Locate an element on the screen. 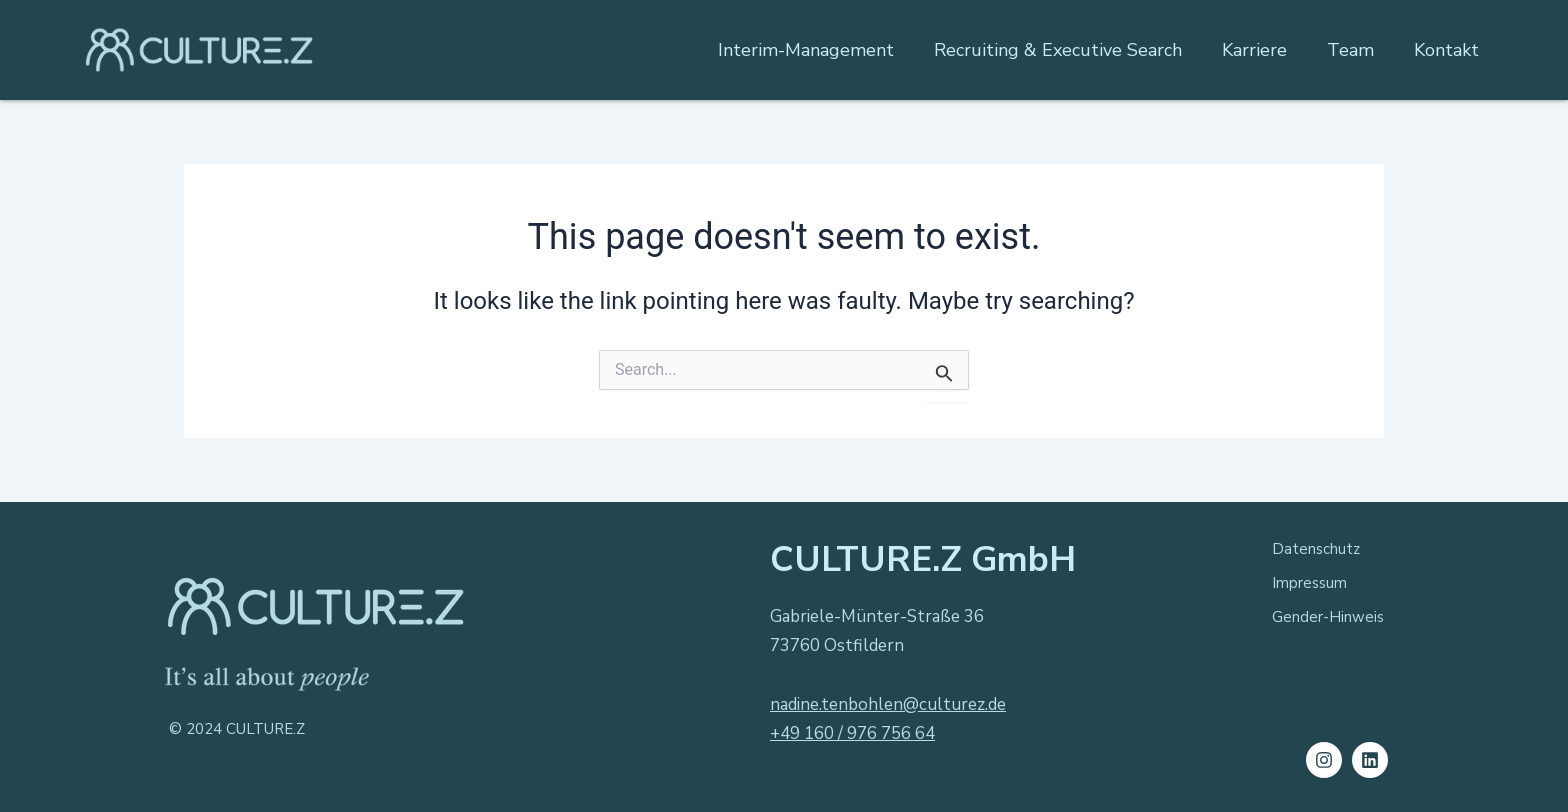 This screenshot has width=1568, height=812. Recruiting & Executive Search is located at coordinates (1058, 50).